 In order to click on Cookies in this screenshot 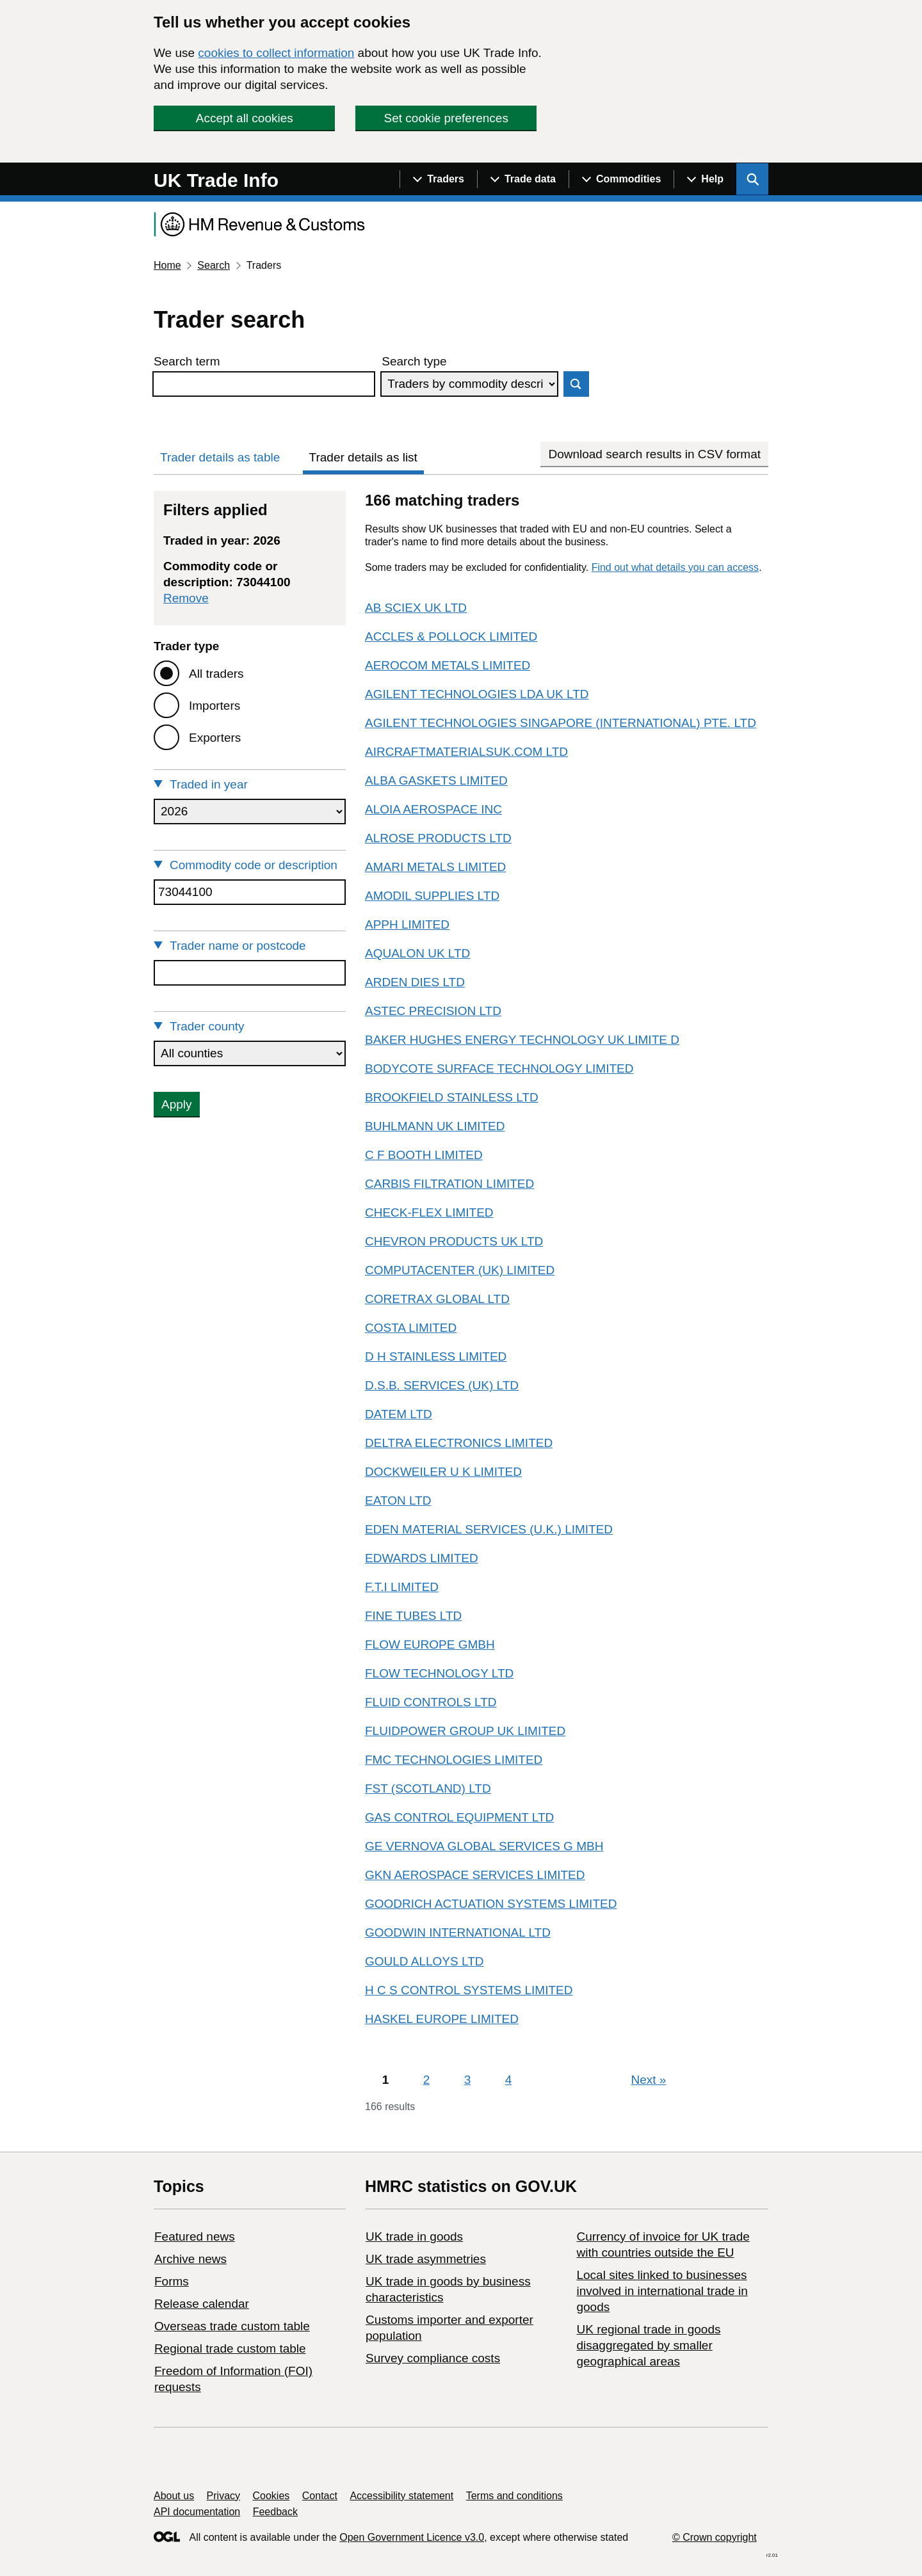, I will do `click(271, 2495)`.